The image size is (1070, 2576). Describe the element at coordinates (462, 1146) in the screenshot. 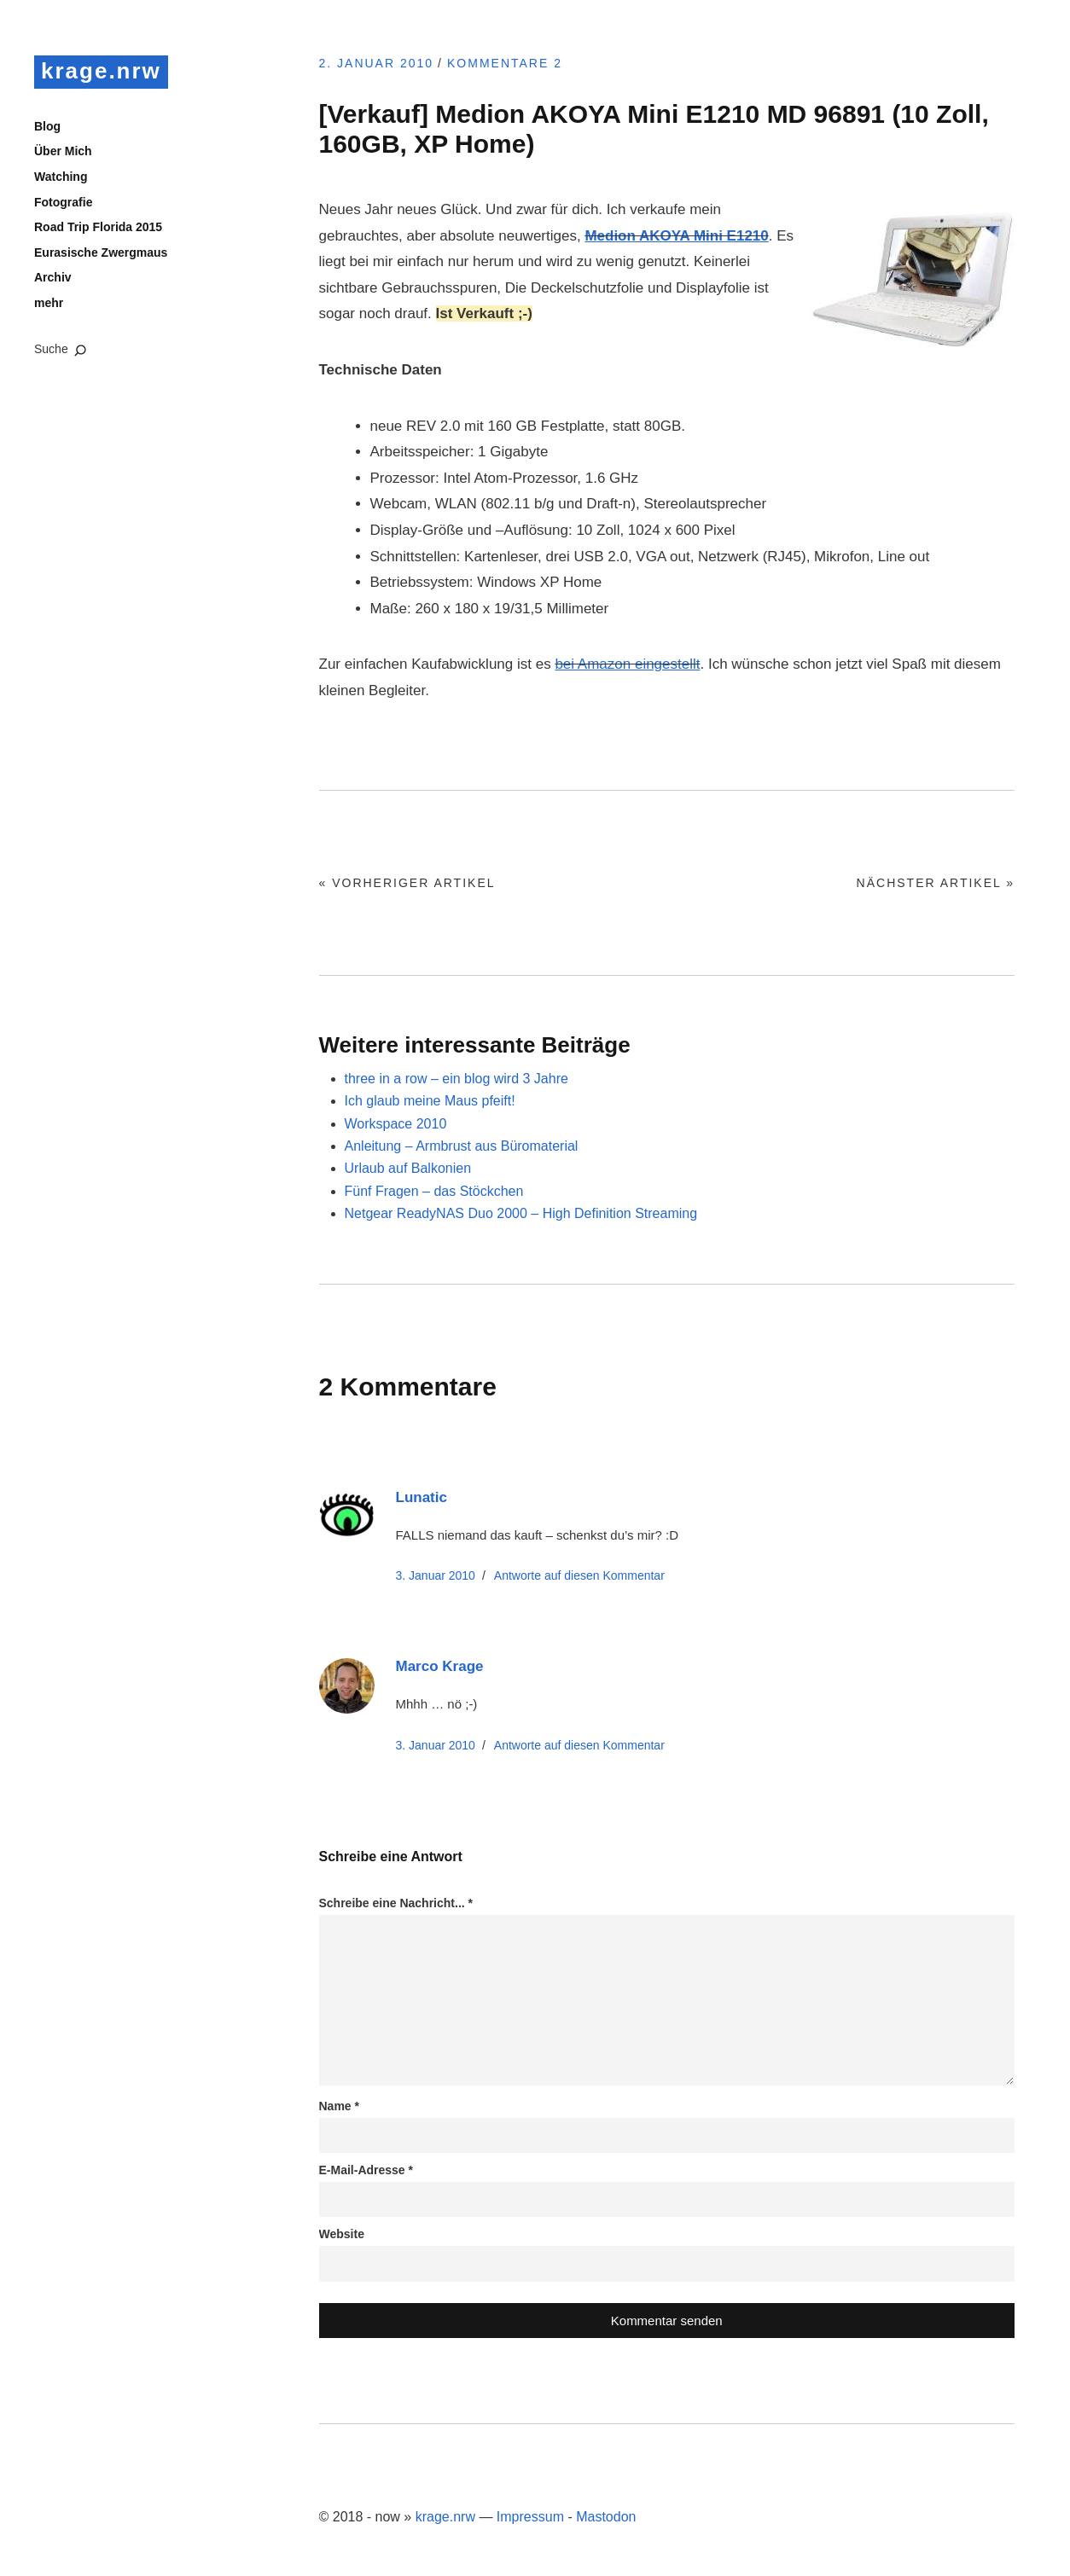

I see `Anleitung – Armbrust aus Büromaterial` at that location.